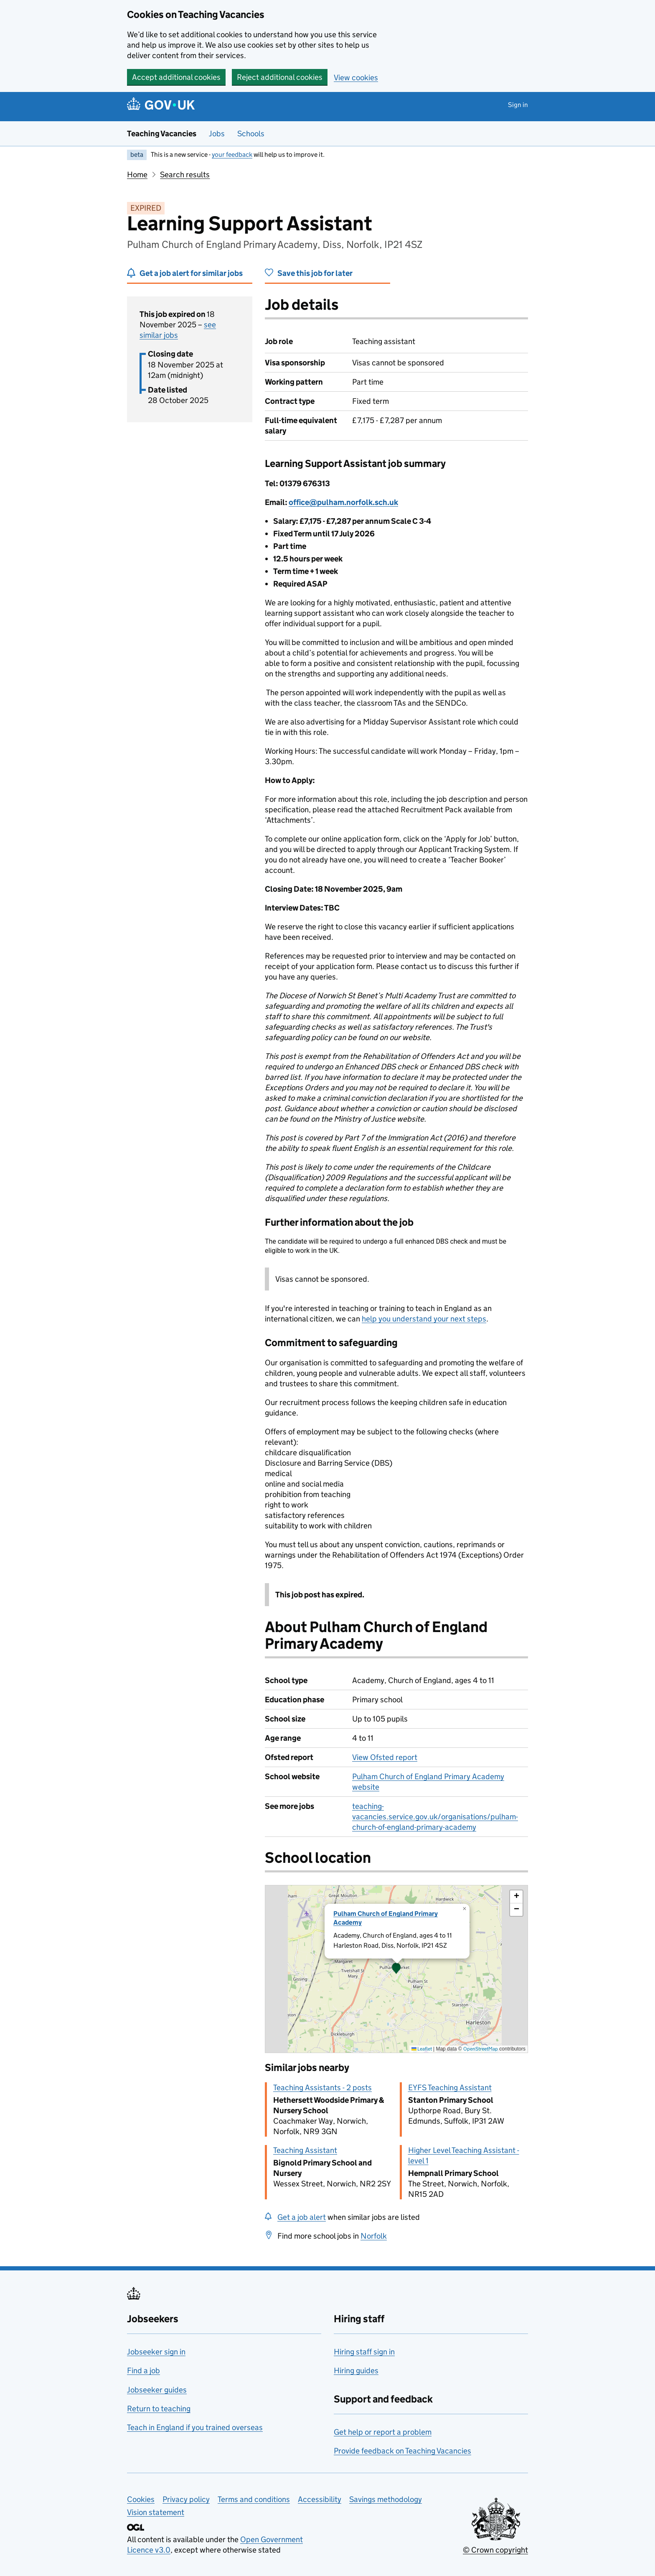 This screenshot has height=2576, width=655. What do you see at coordinates (176, 77) in the screenshot?
I see `Accept additional cookies` at bounding box center [176, 77].